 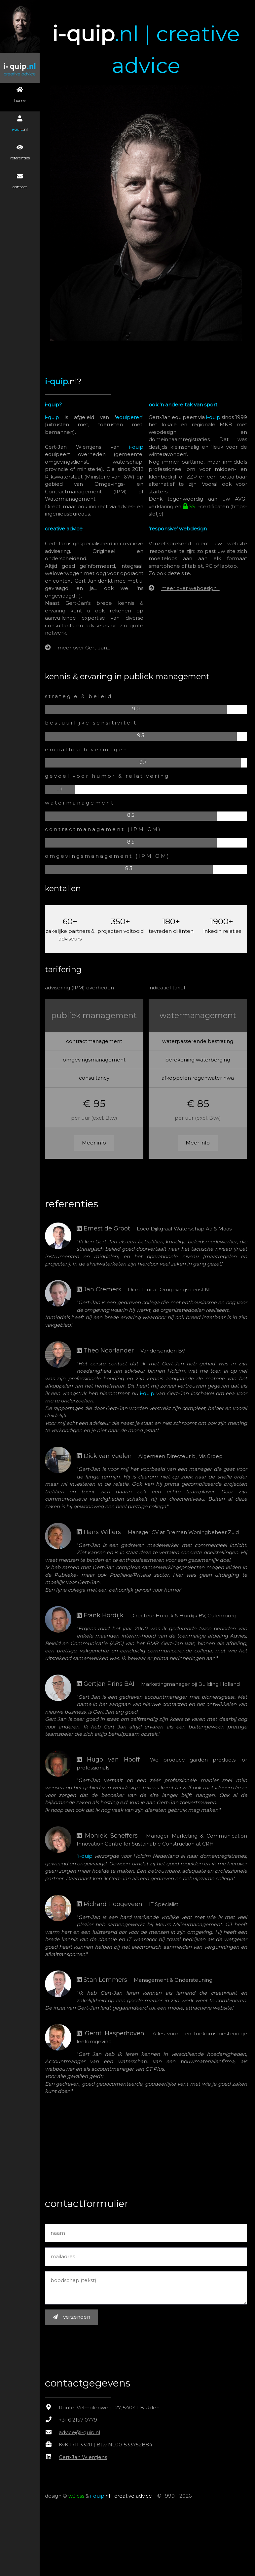 What do you see at coordinates (74, 2320) in the screenshot?
I see `verzenden` at bounding box center [74, 2320].